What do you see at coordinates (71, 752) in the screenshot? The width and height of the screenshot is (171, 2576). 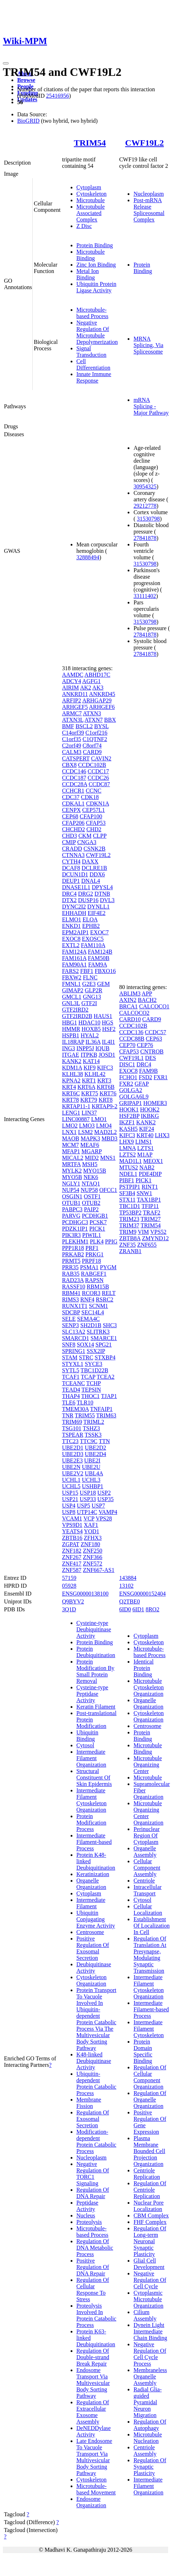 I see `CALM3` at bounding box center [71, 752].